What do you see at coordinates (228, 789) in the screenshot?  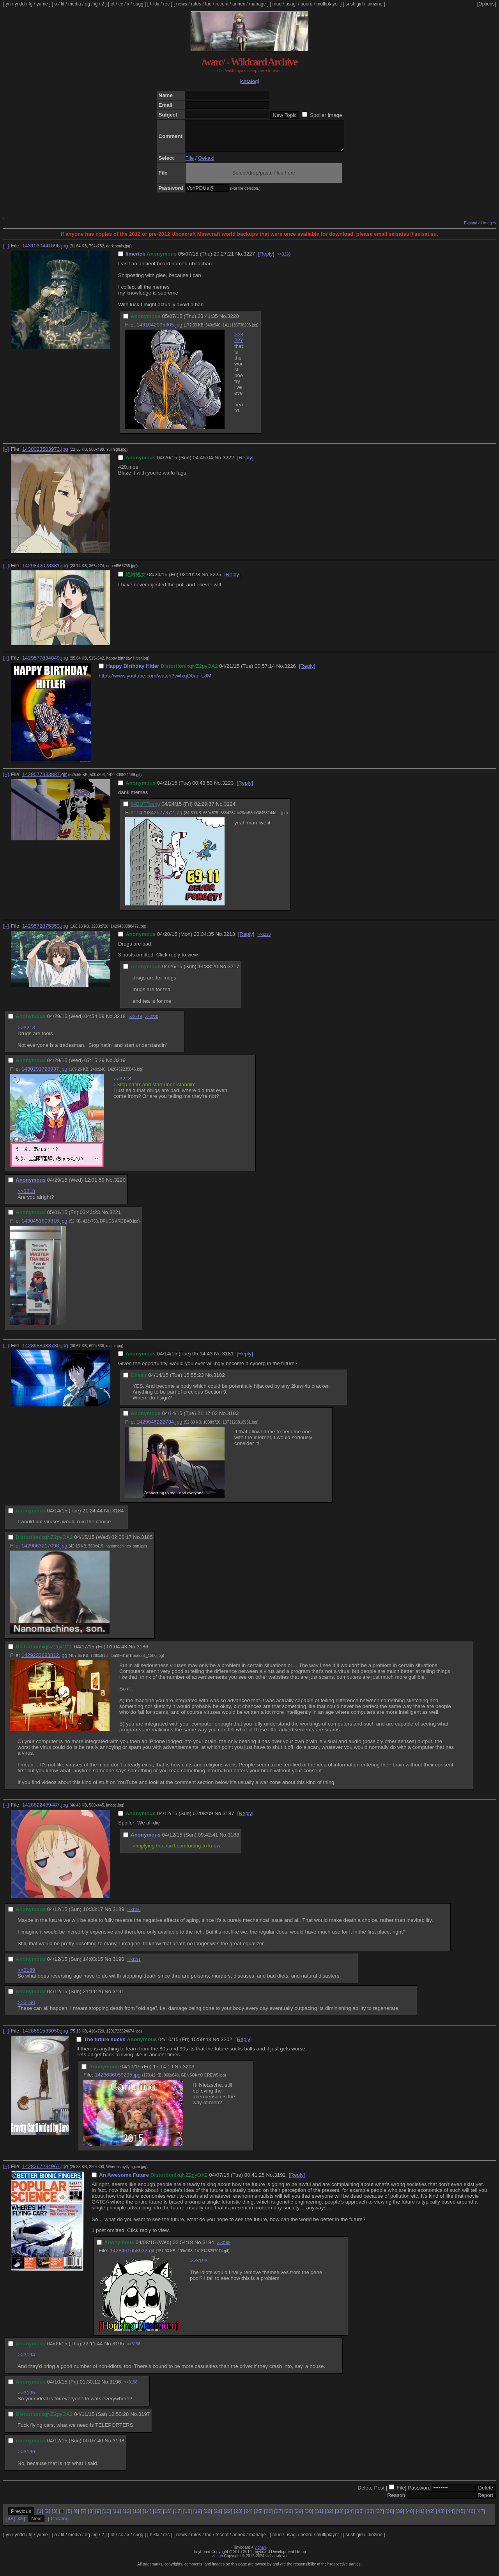 I see `3223` at bounding box center [228, 789].